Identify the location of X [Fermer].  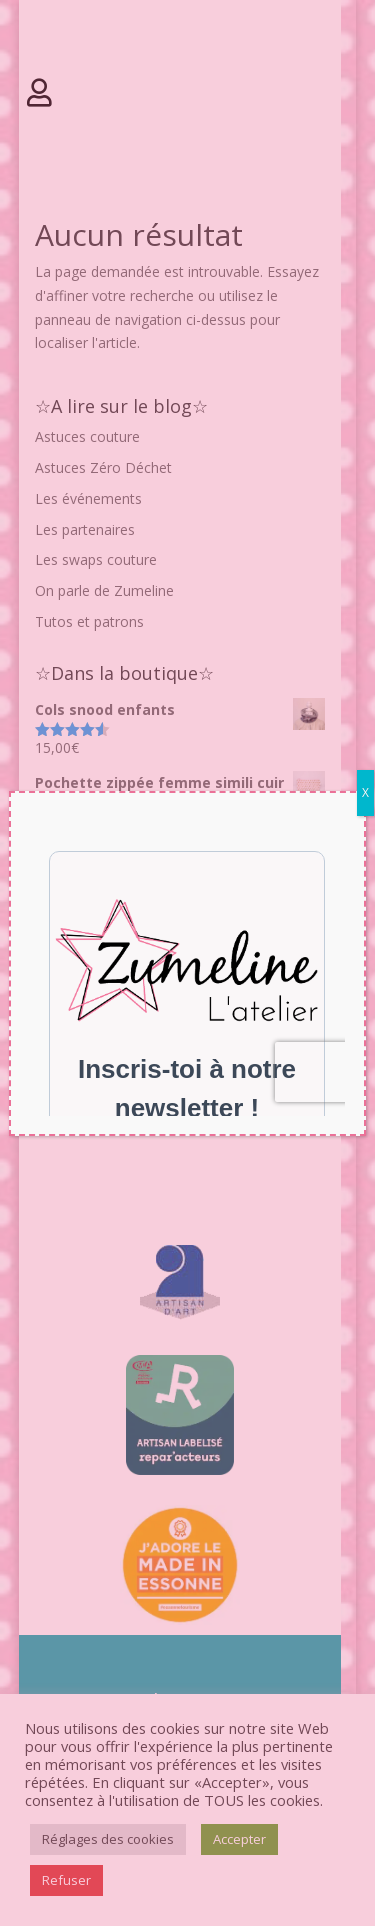
(365, 792).